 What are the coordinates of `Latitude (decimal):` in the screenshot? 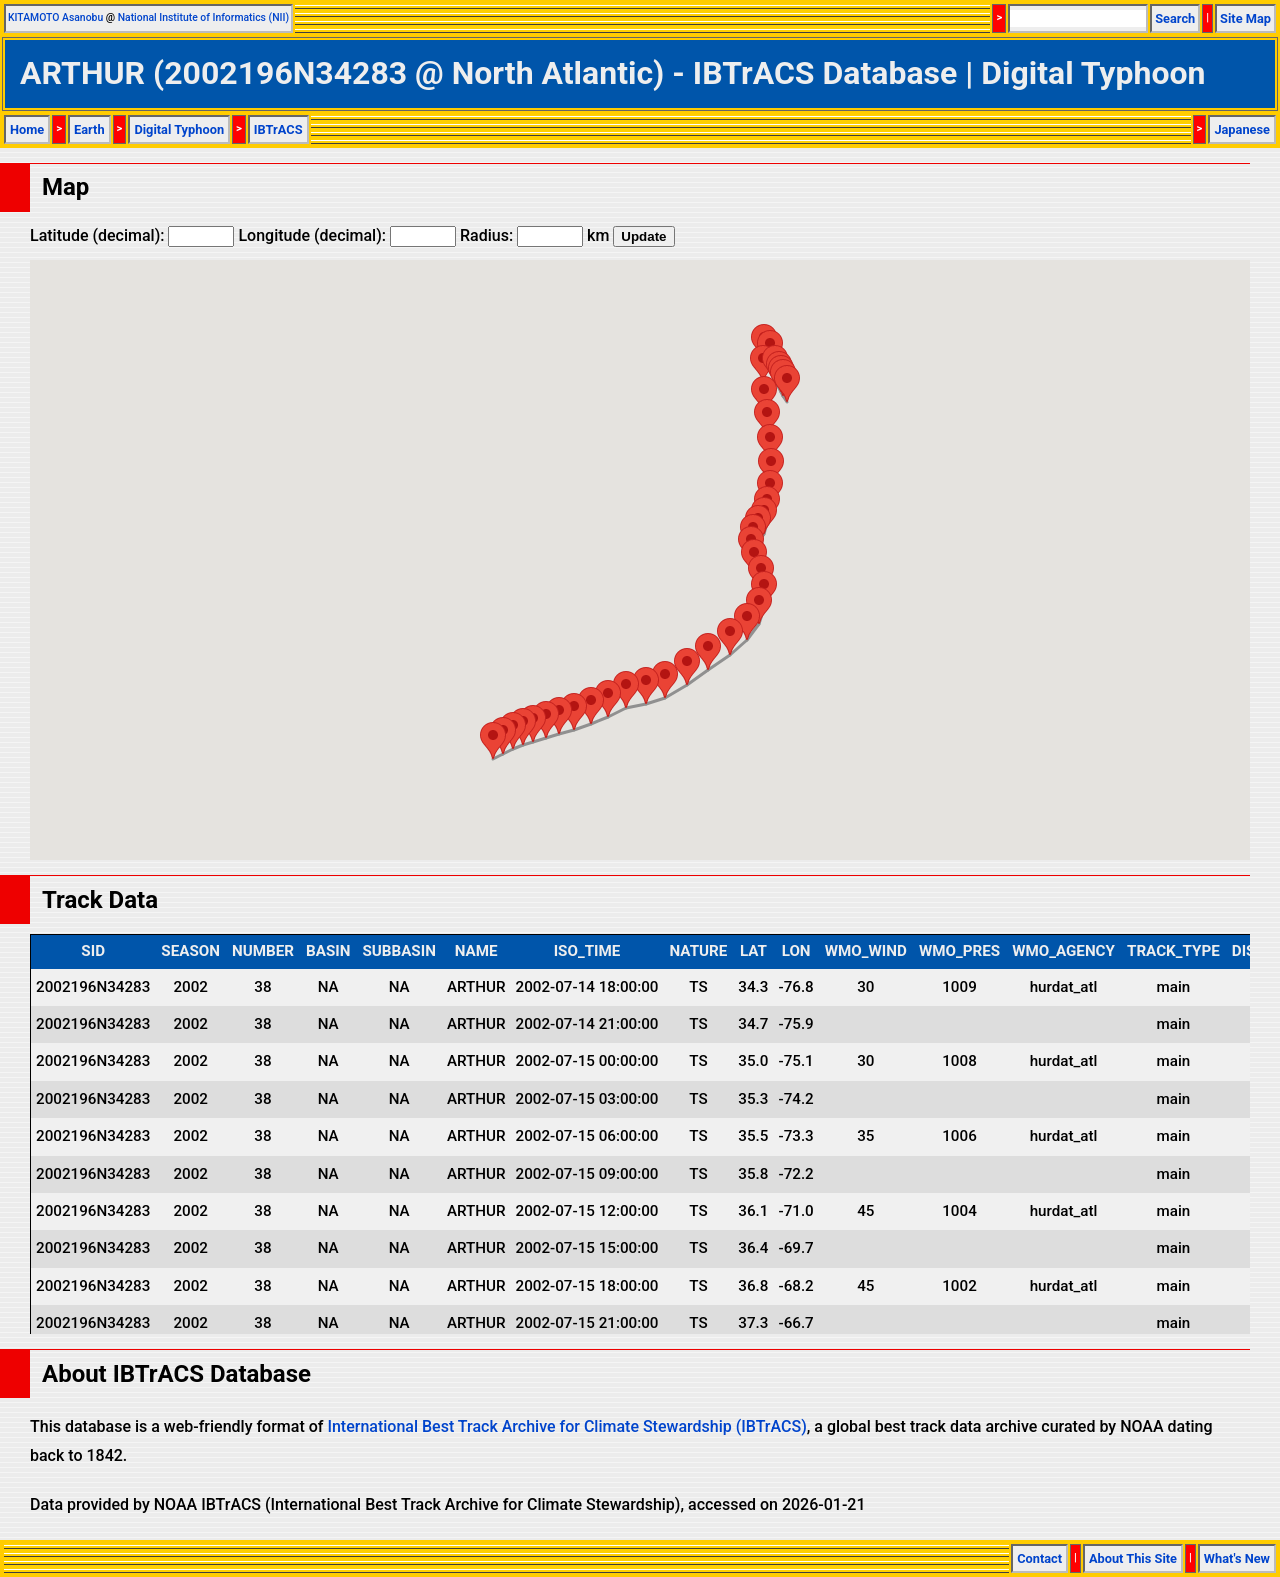 It's located at (132, 235).